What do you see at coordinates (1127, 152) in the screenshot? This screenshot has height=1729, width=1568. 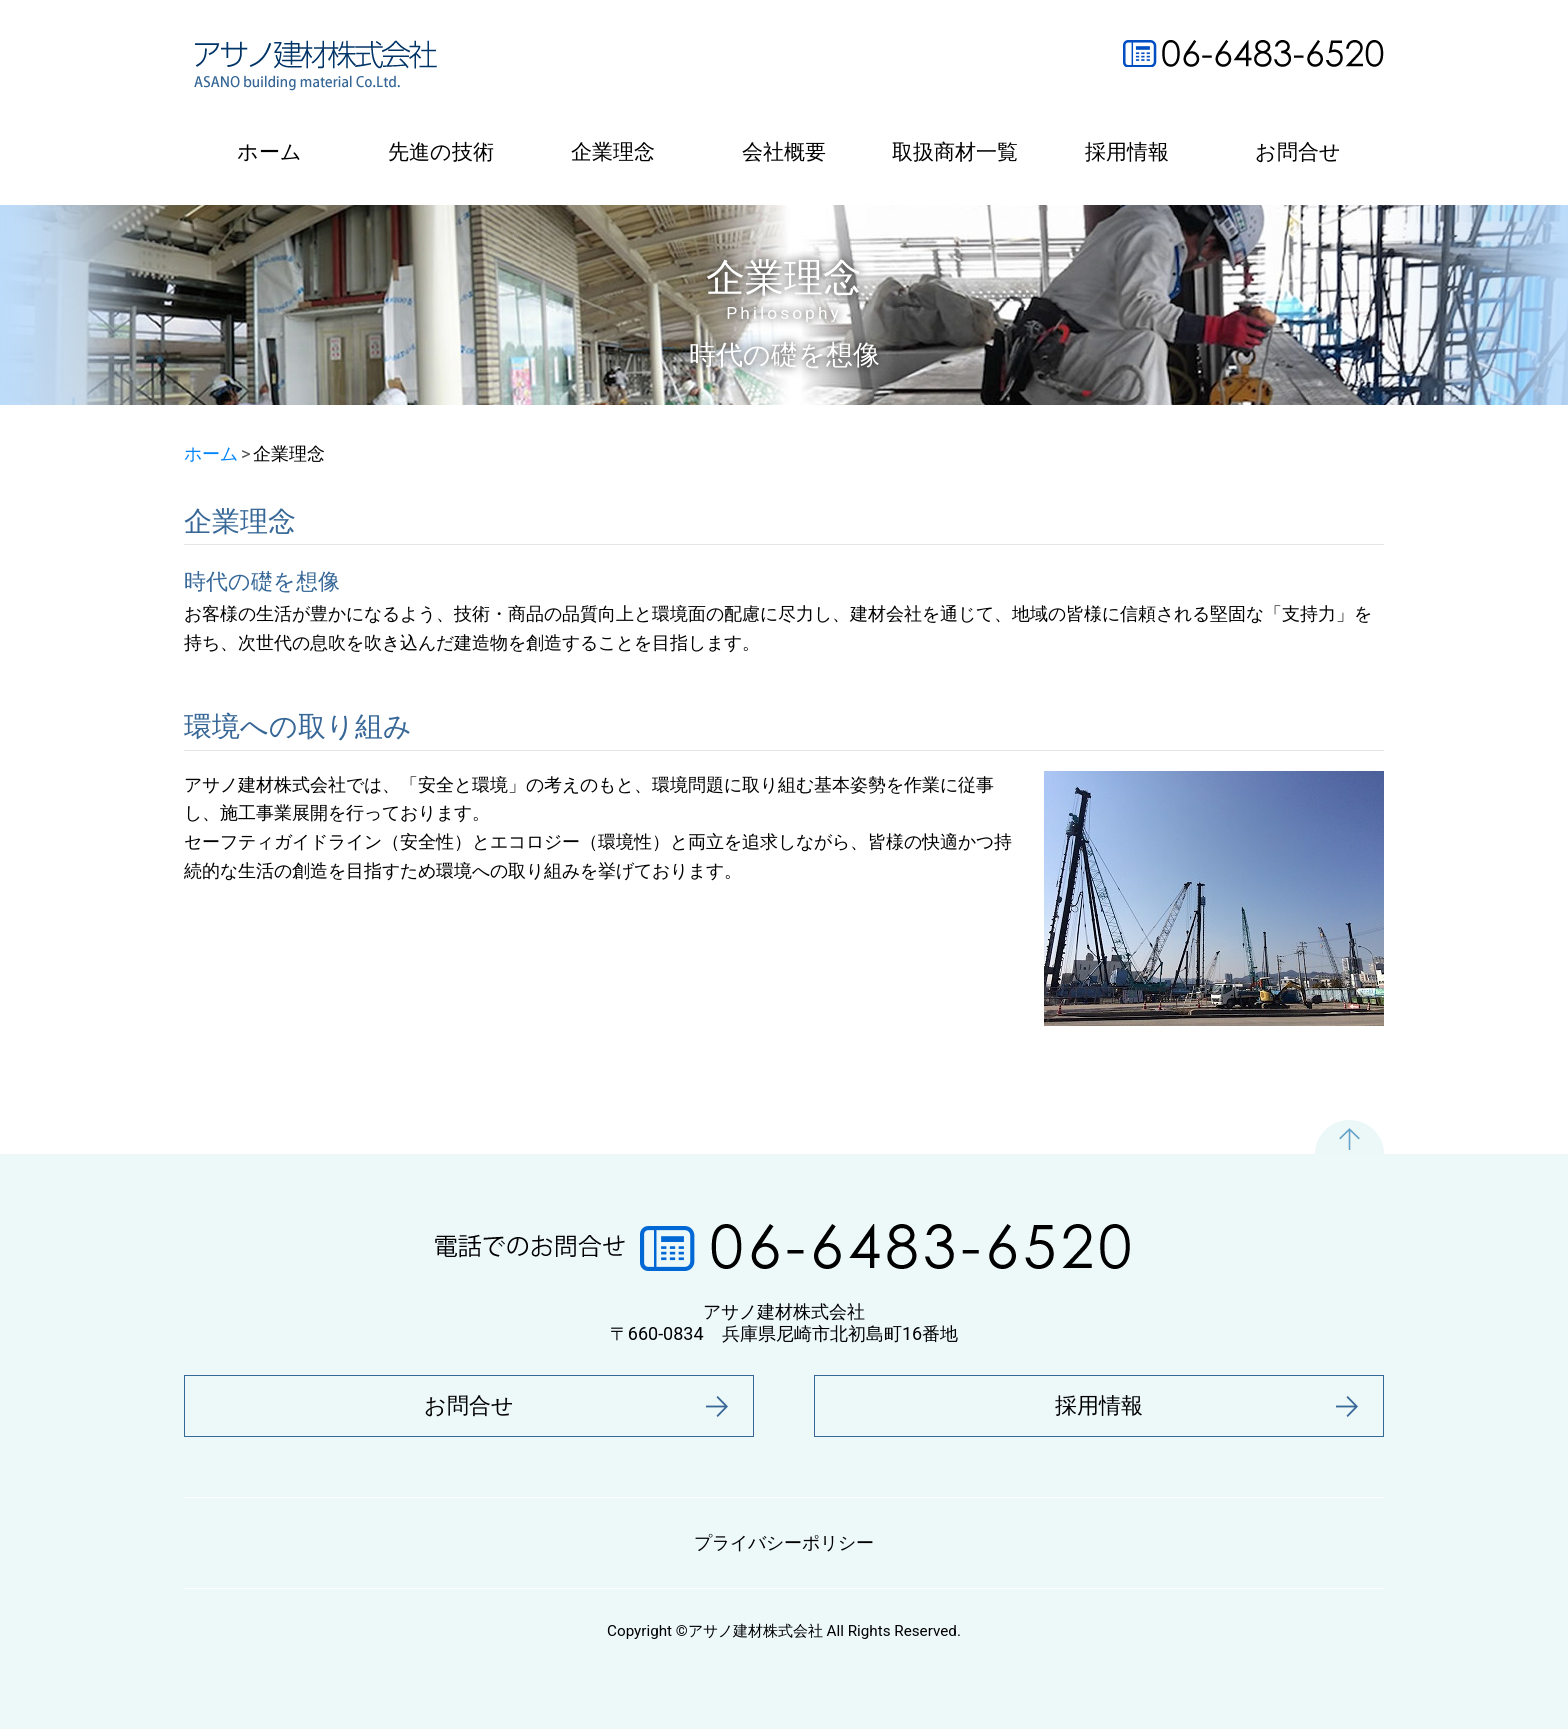 I see `採用情報` at bounding box center [1127, 152].